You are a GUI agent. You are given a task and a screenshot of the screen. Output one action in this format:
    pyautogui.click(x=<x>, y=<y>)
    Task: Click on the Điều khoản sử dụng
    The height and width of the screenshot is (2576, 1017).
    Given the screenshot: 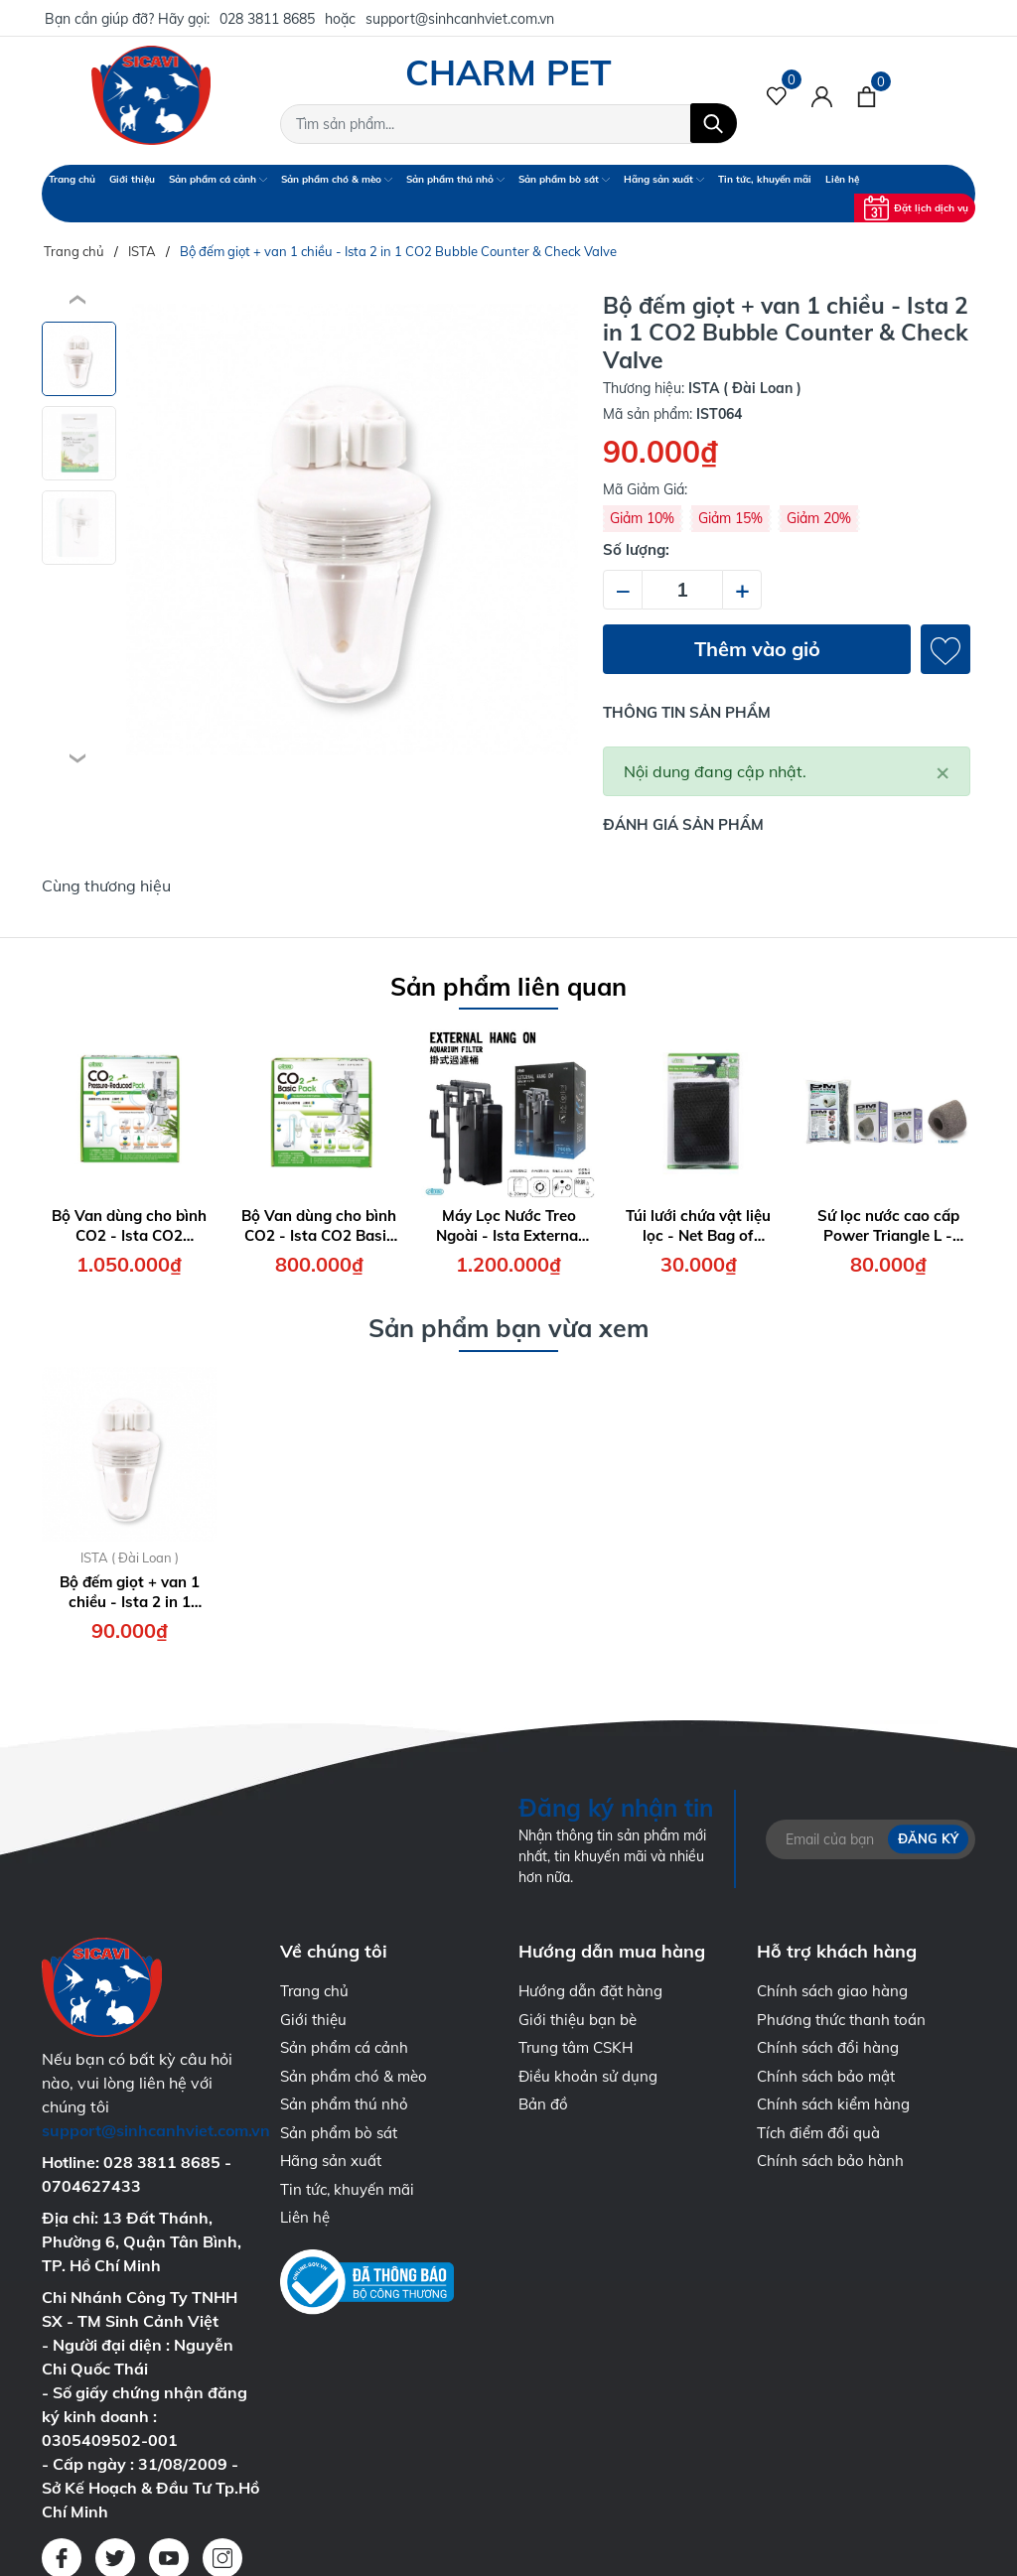 What is the action you would take?
    pyautogui.click(x=587, y=2076)
    